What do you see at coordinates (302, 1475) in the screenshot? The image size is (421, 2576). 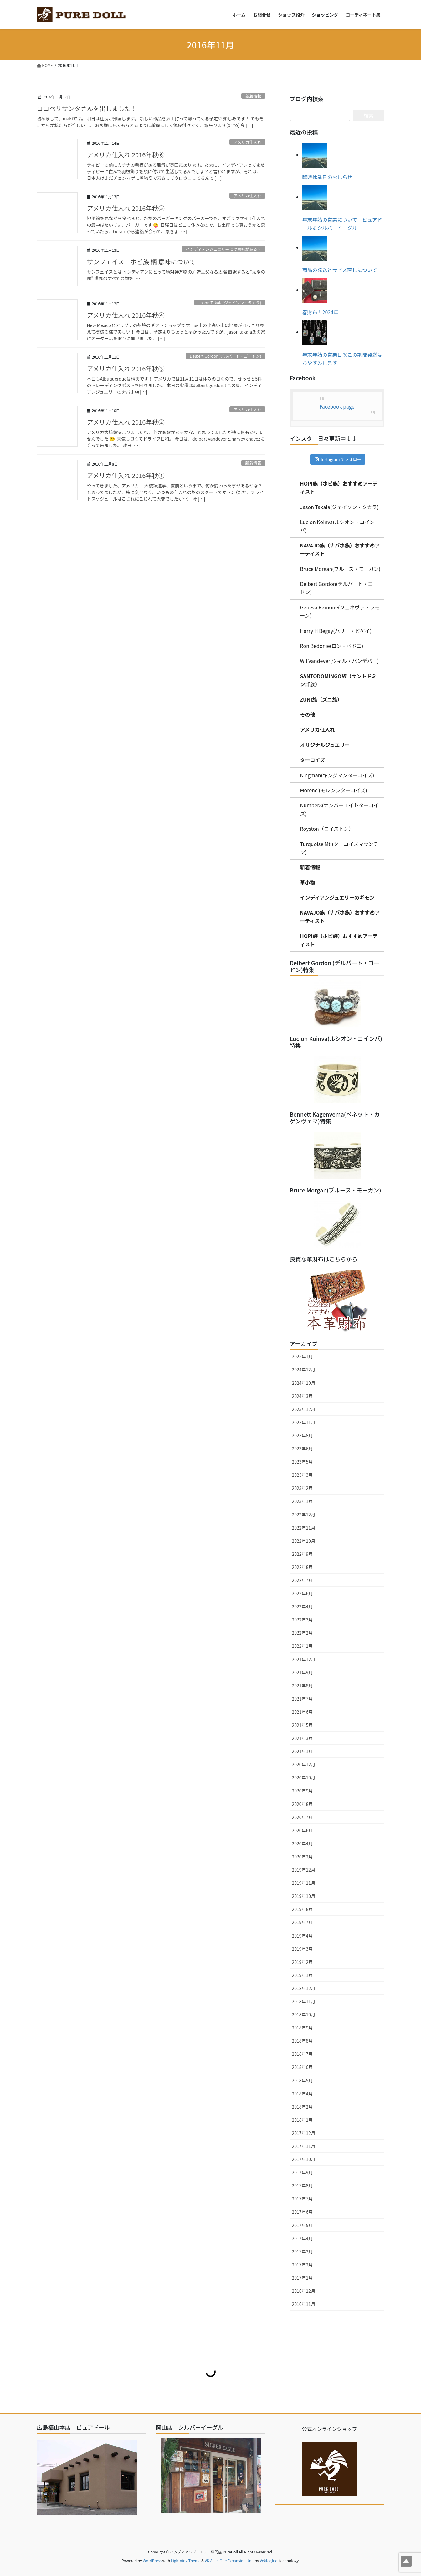 I see `2023年3月` at bounding box center [302, 1475].